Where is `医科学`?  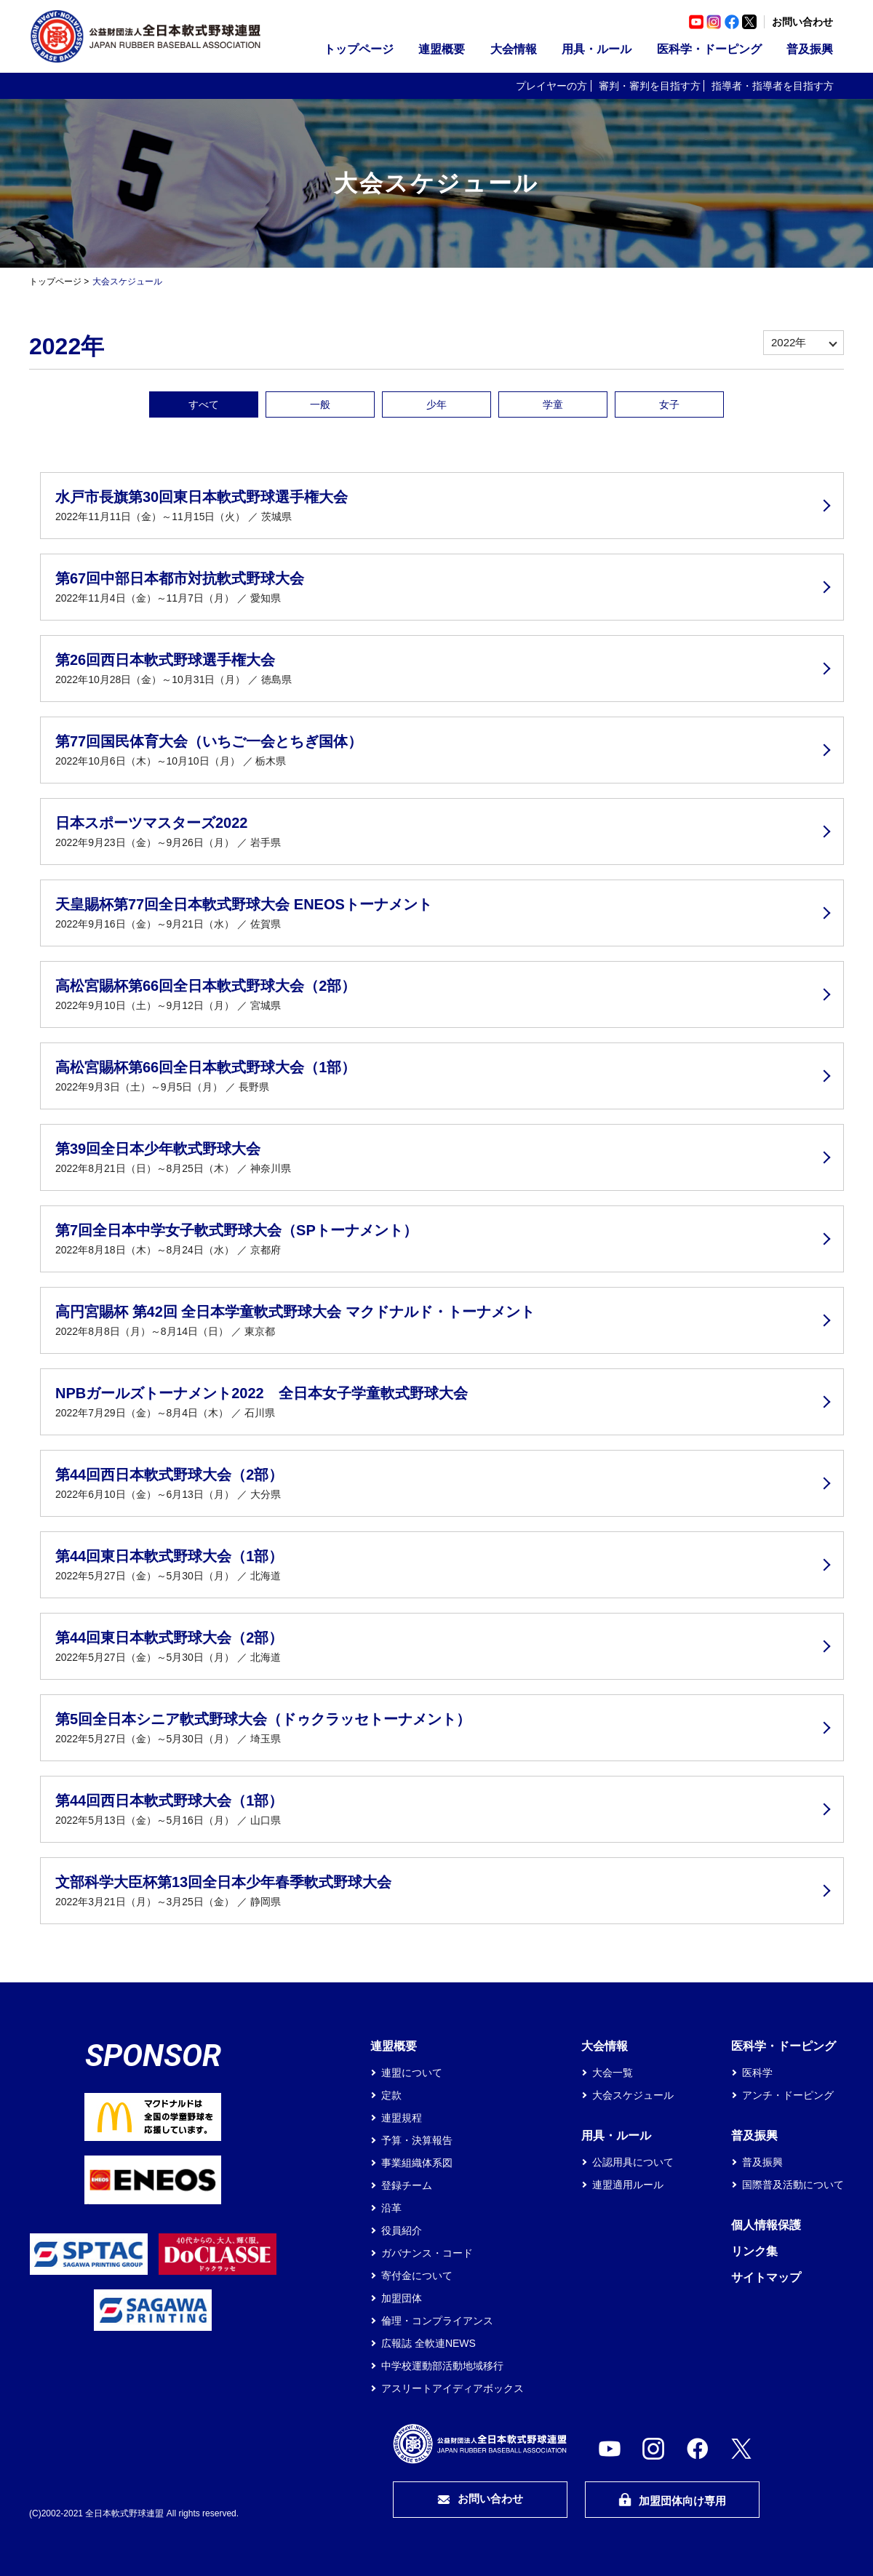 医科学 is located at coordinates (757, 2072).